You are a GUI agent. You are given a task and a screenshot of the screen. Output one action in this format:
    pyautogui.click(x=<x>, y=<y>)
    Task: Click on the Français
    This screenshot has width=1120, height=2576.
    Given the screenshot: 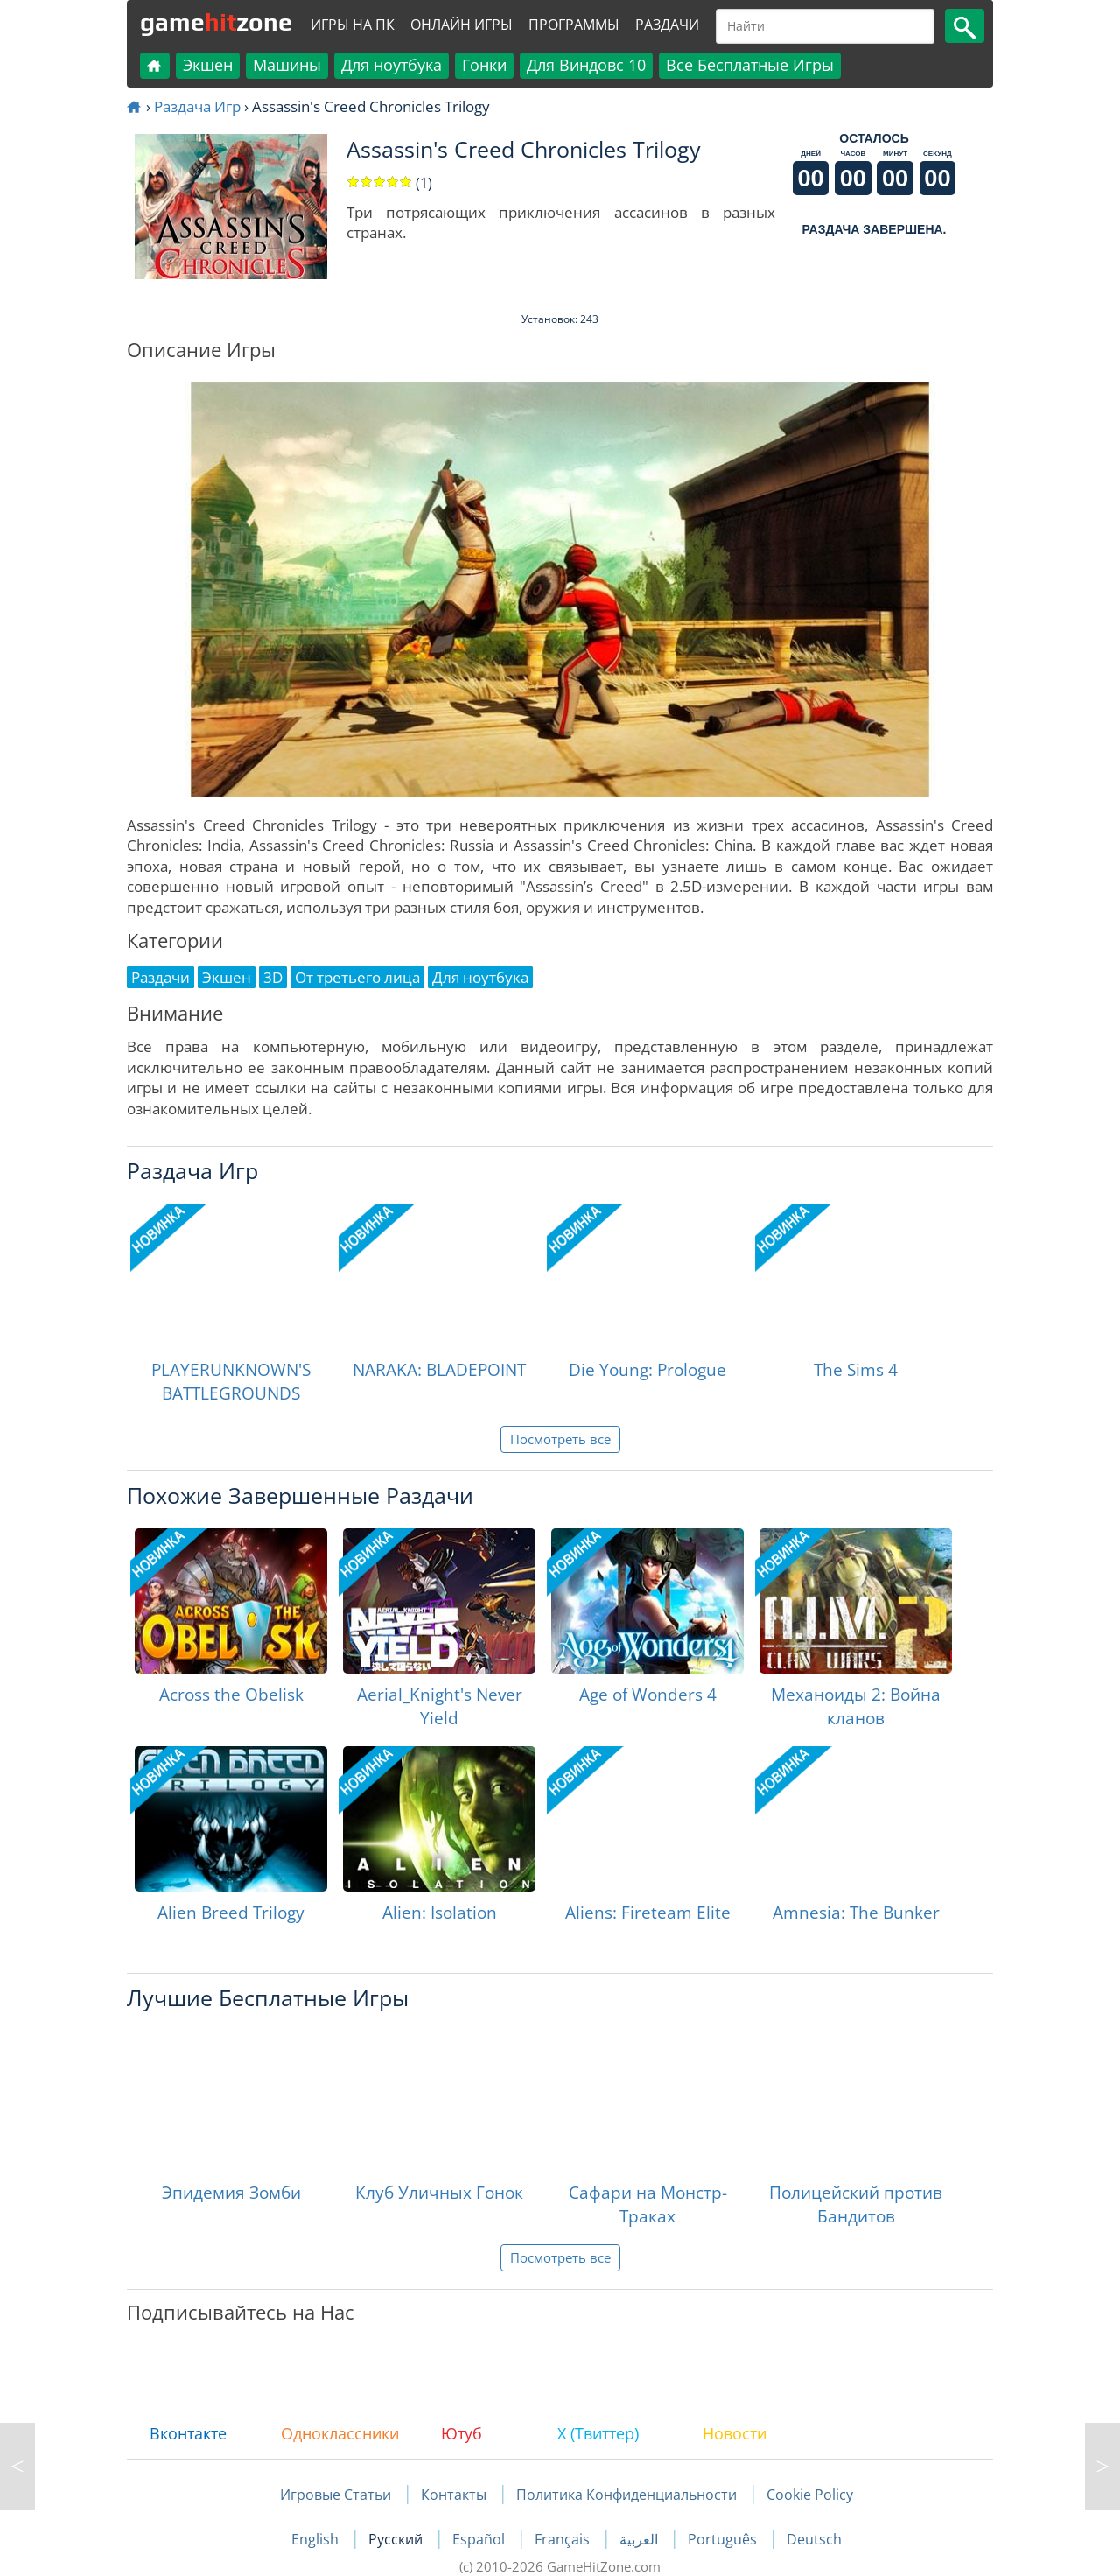 What is the action you would take?
    pyautogui.click(x=564, y=2539)
    